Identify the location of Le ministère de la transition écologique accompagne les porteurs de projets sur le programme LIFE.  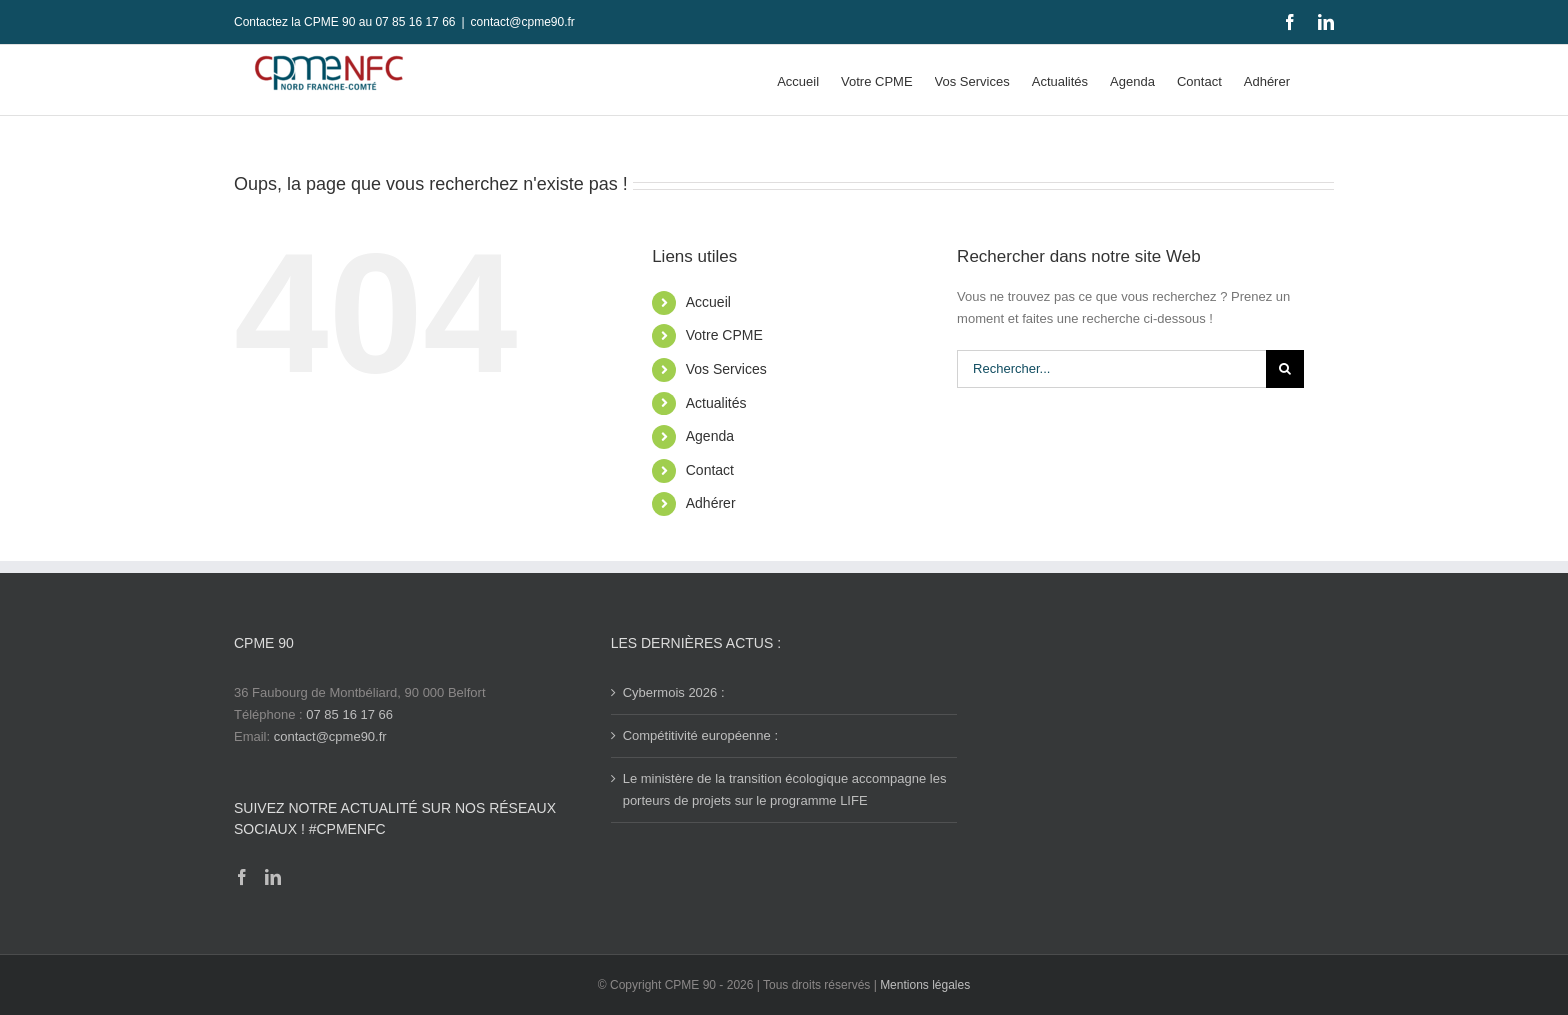
(785, 789).